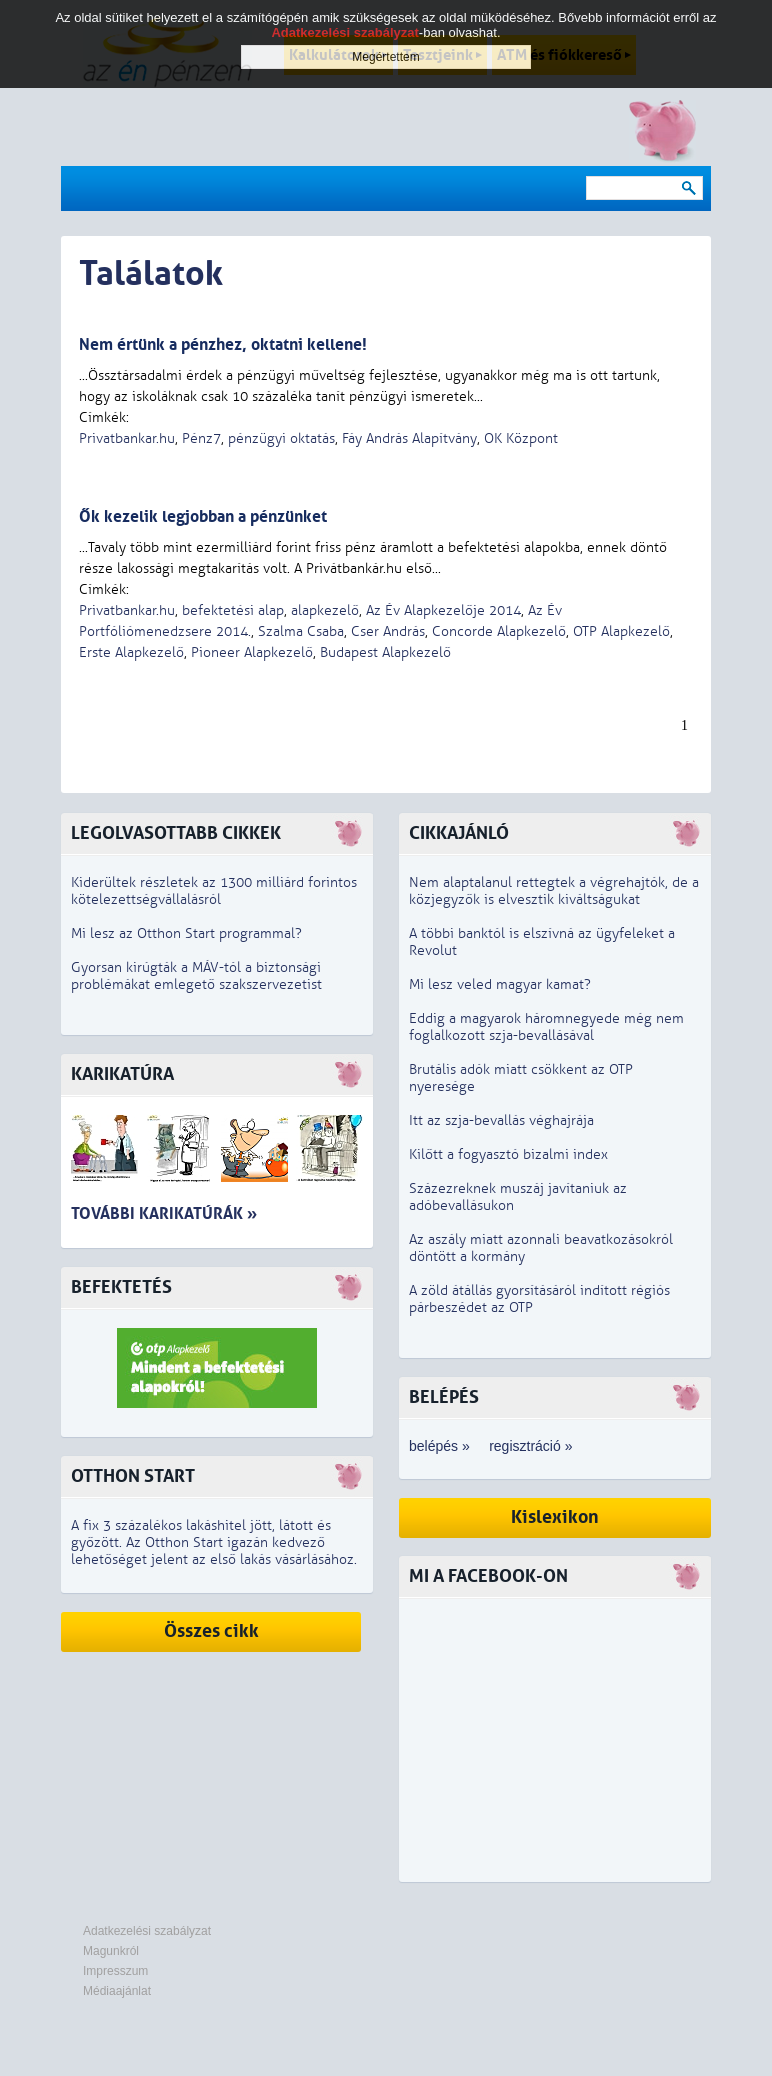 Image resolution: width=772 pixels, height=2076 pixels. Describe the element at coordinates (164, 1213) in the screenshot. I see `További karikatúrák »` at that location.